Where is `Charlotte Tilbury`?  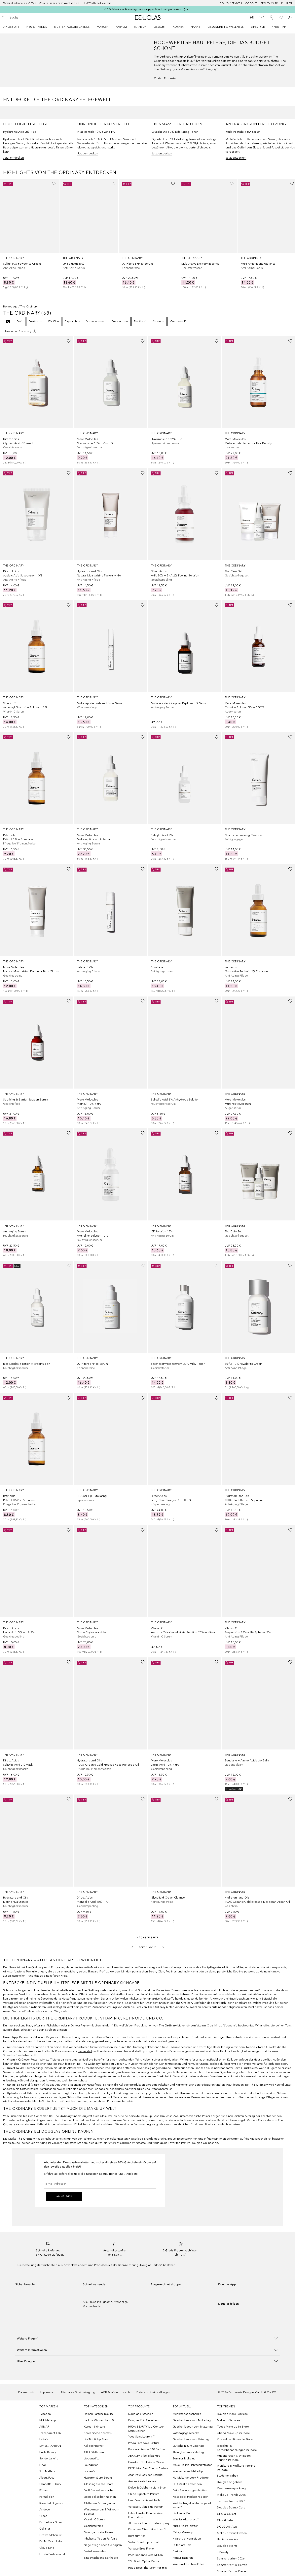 Charlotte Tilbury is located at coordinates (50, 2484).